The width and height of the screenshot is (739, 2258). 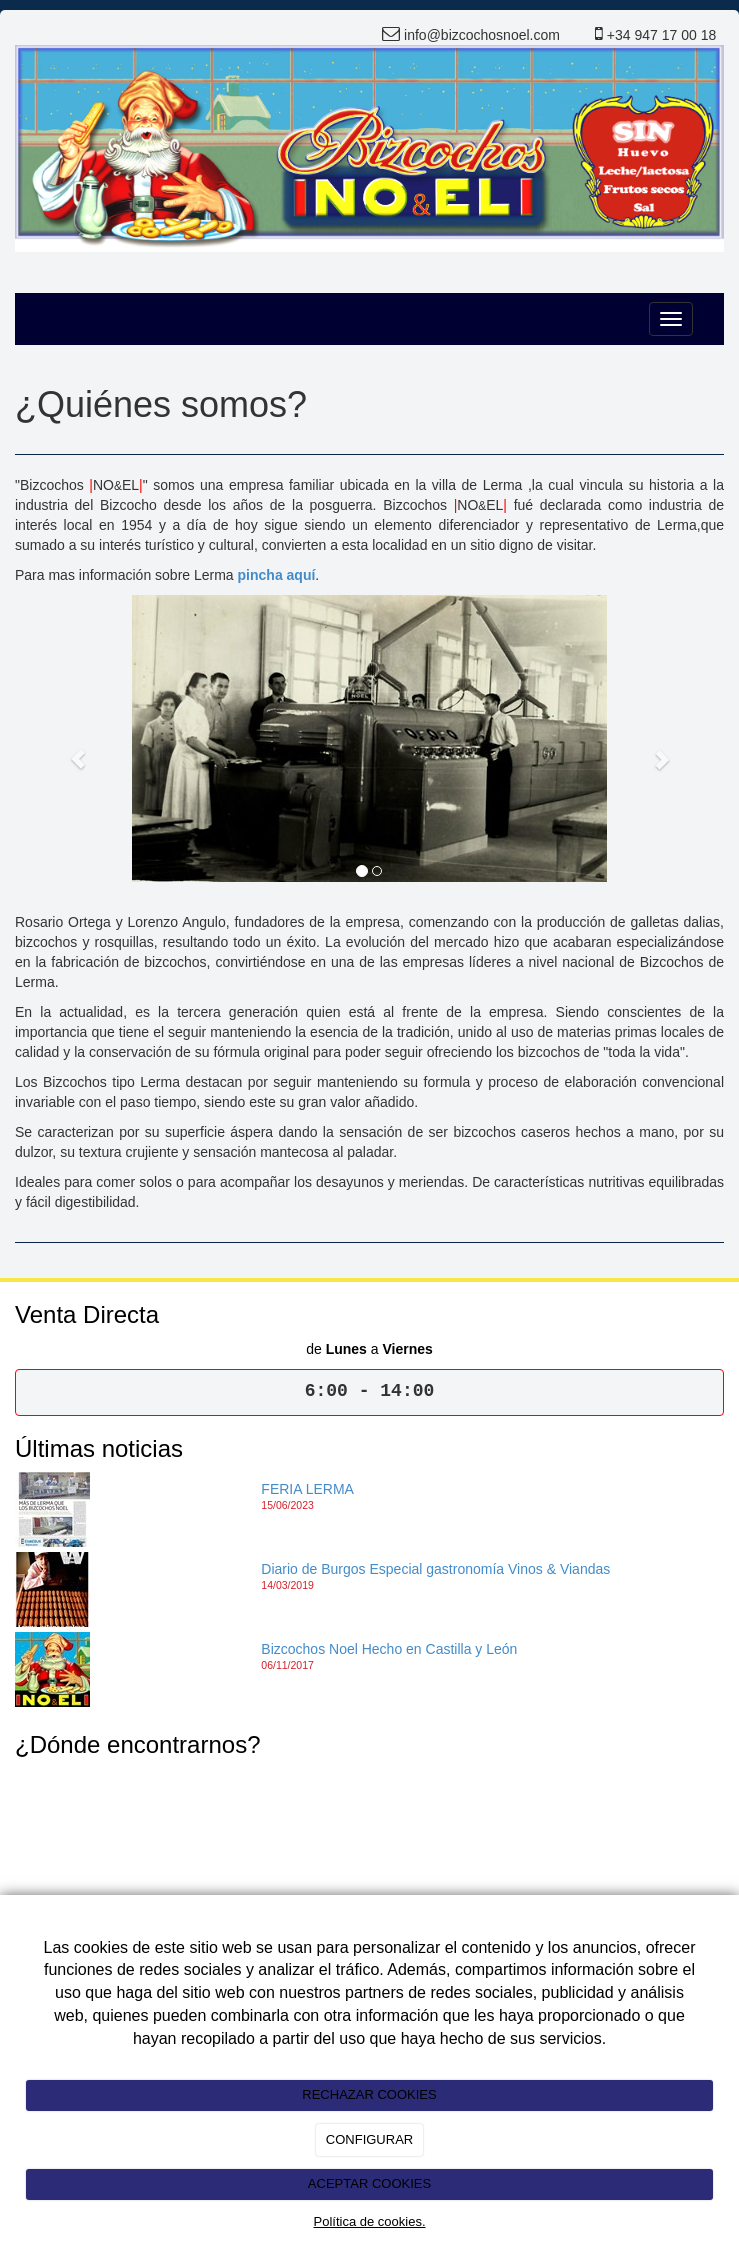 I want to click on CONFIGURAR, so click(x=369, y=2139).